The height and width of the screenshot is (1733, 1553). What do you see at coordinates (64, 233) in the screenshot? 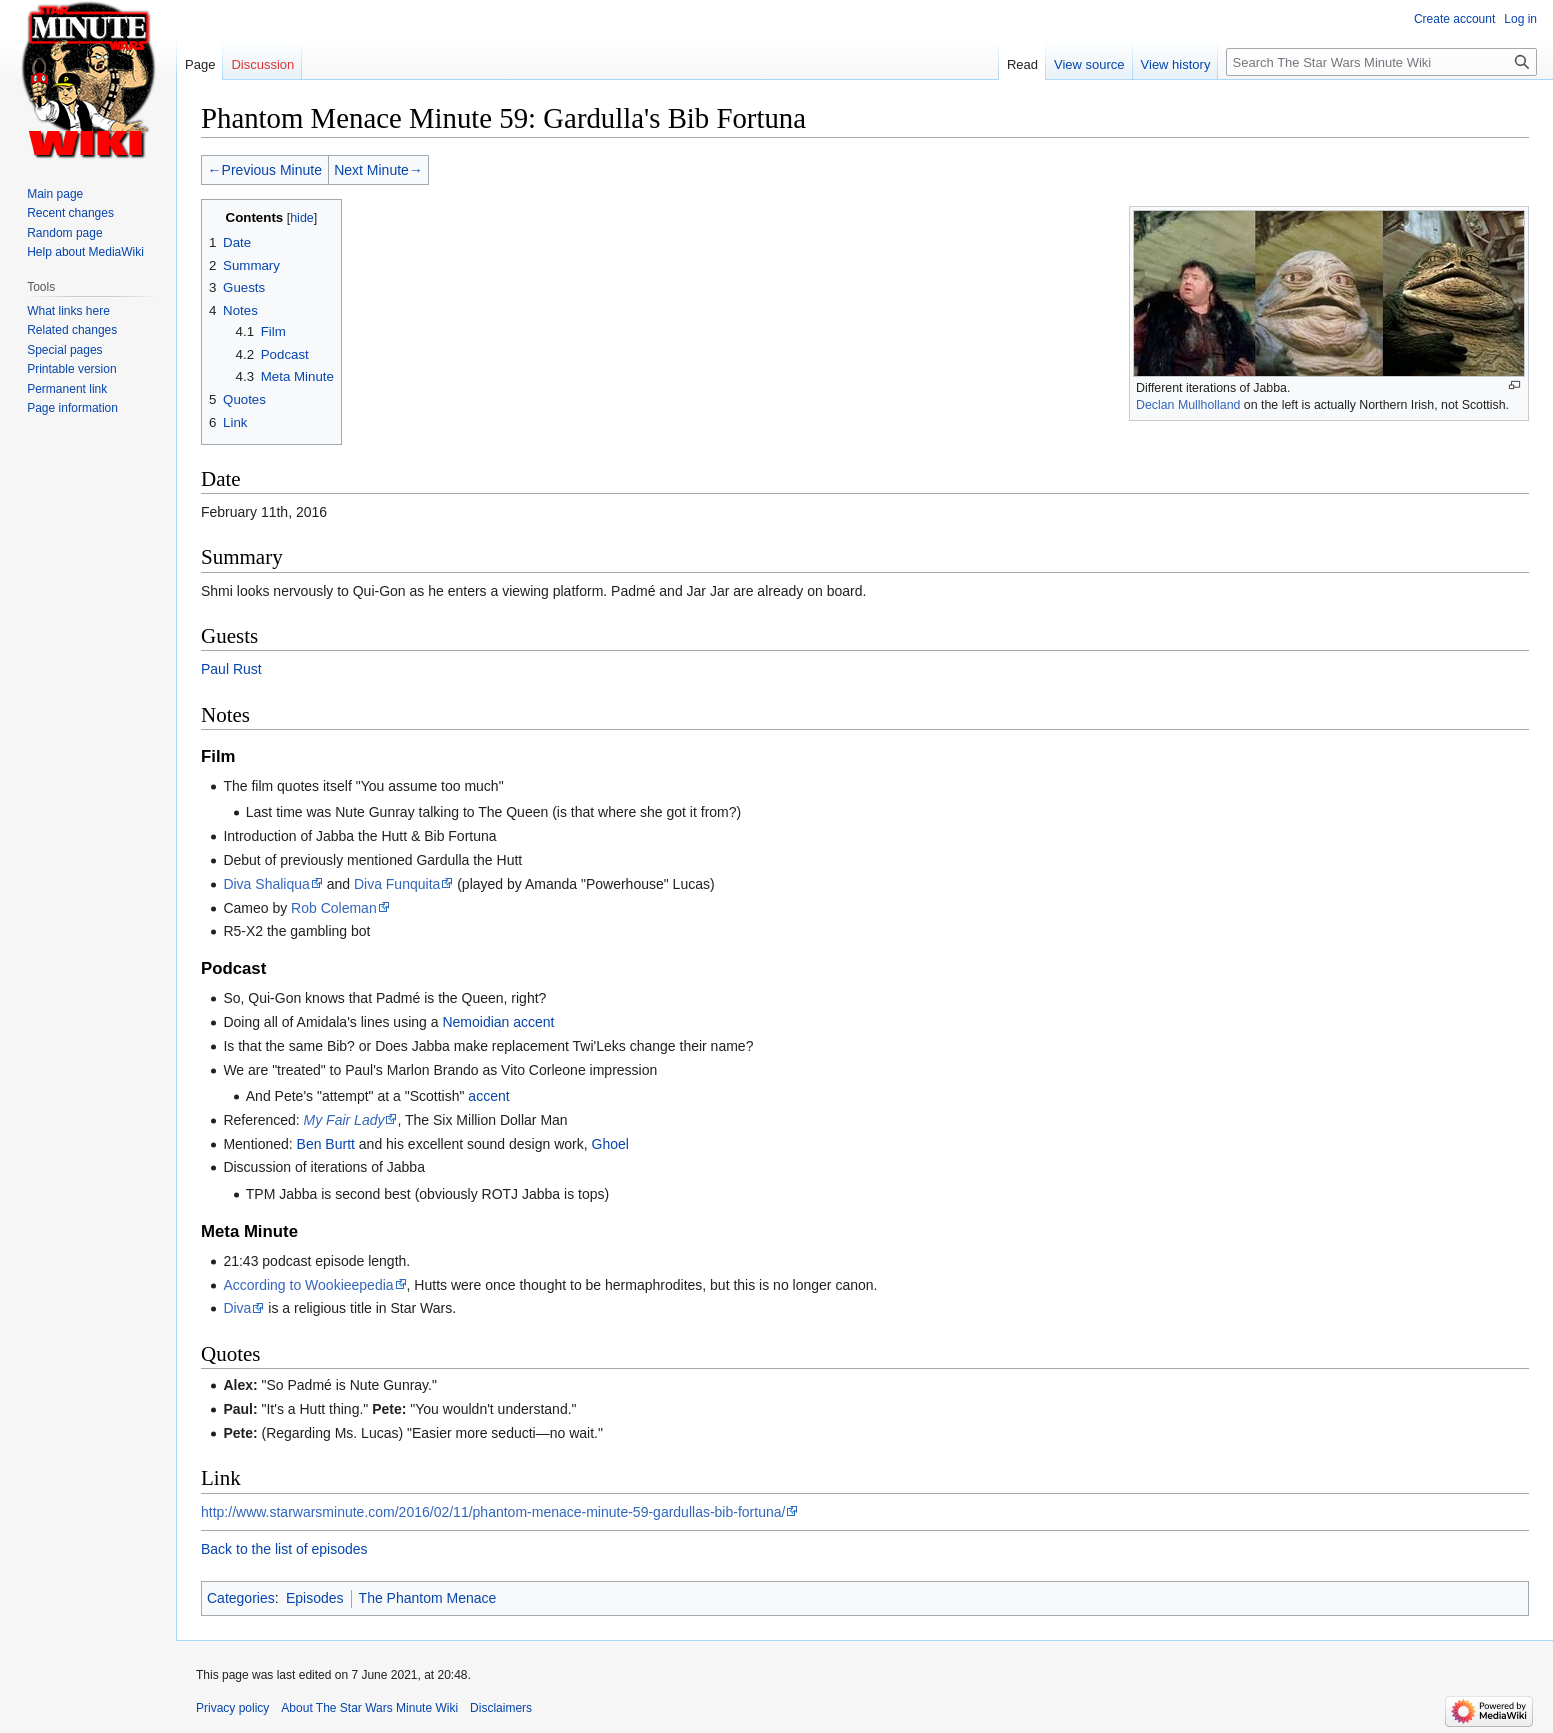
I see `Random page` at bounding box center [64, 233].